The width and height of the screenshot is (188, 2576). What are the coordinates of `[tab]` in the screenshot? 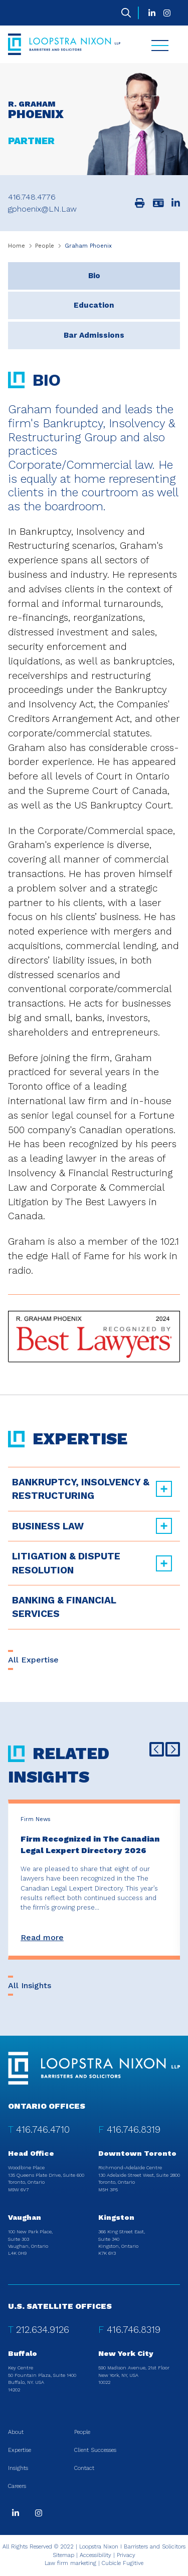 It's located at (94, 276).